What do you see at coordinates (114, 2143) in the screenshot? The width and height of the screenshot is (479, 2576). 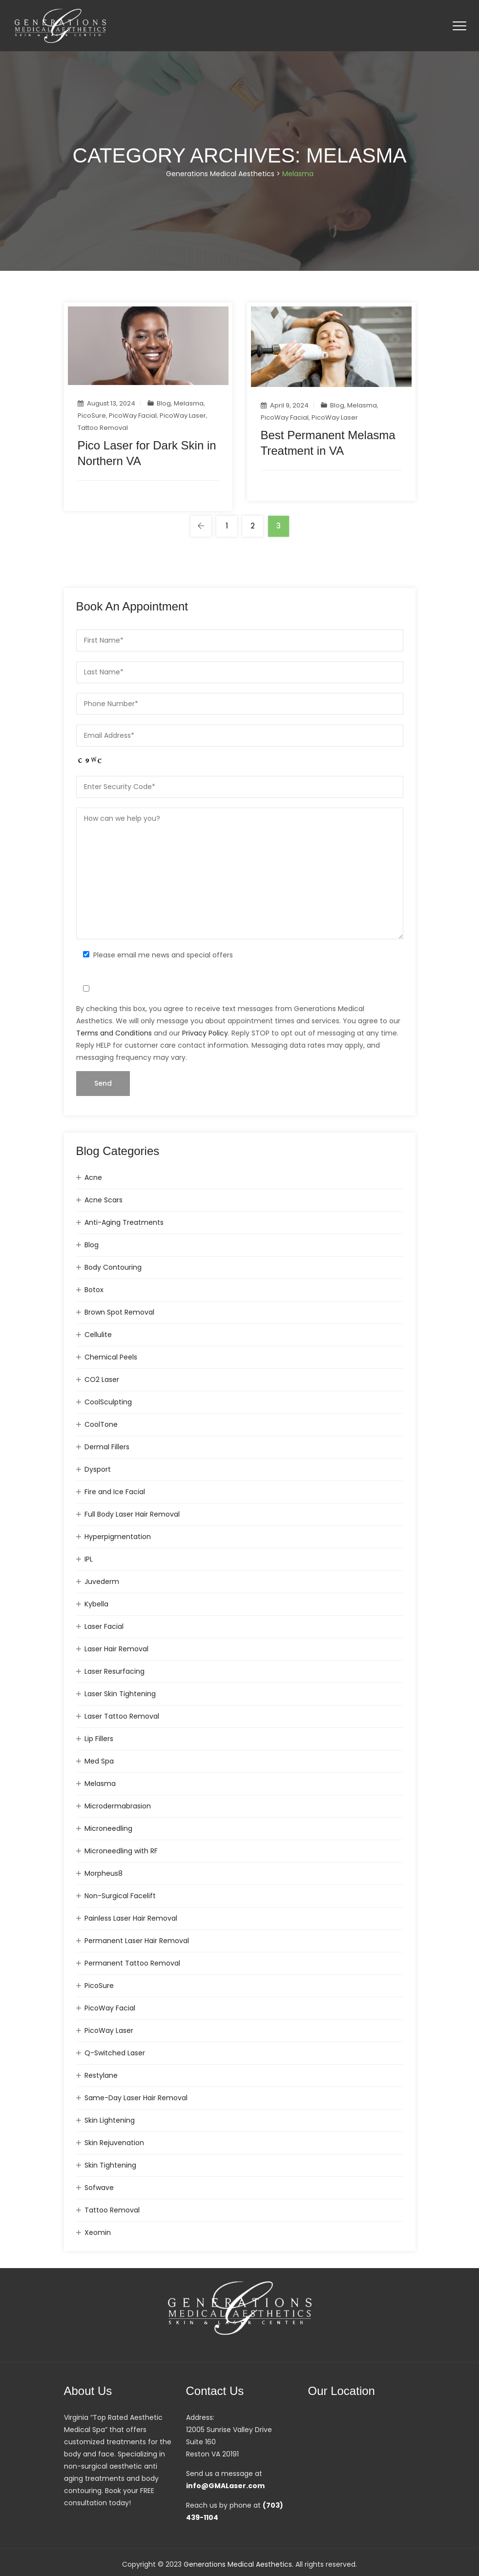 I see `Skin Rejuvenation` at bounding box center [114, 2143].